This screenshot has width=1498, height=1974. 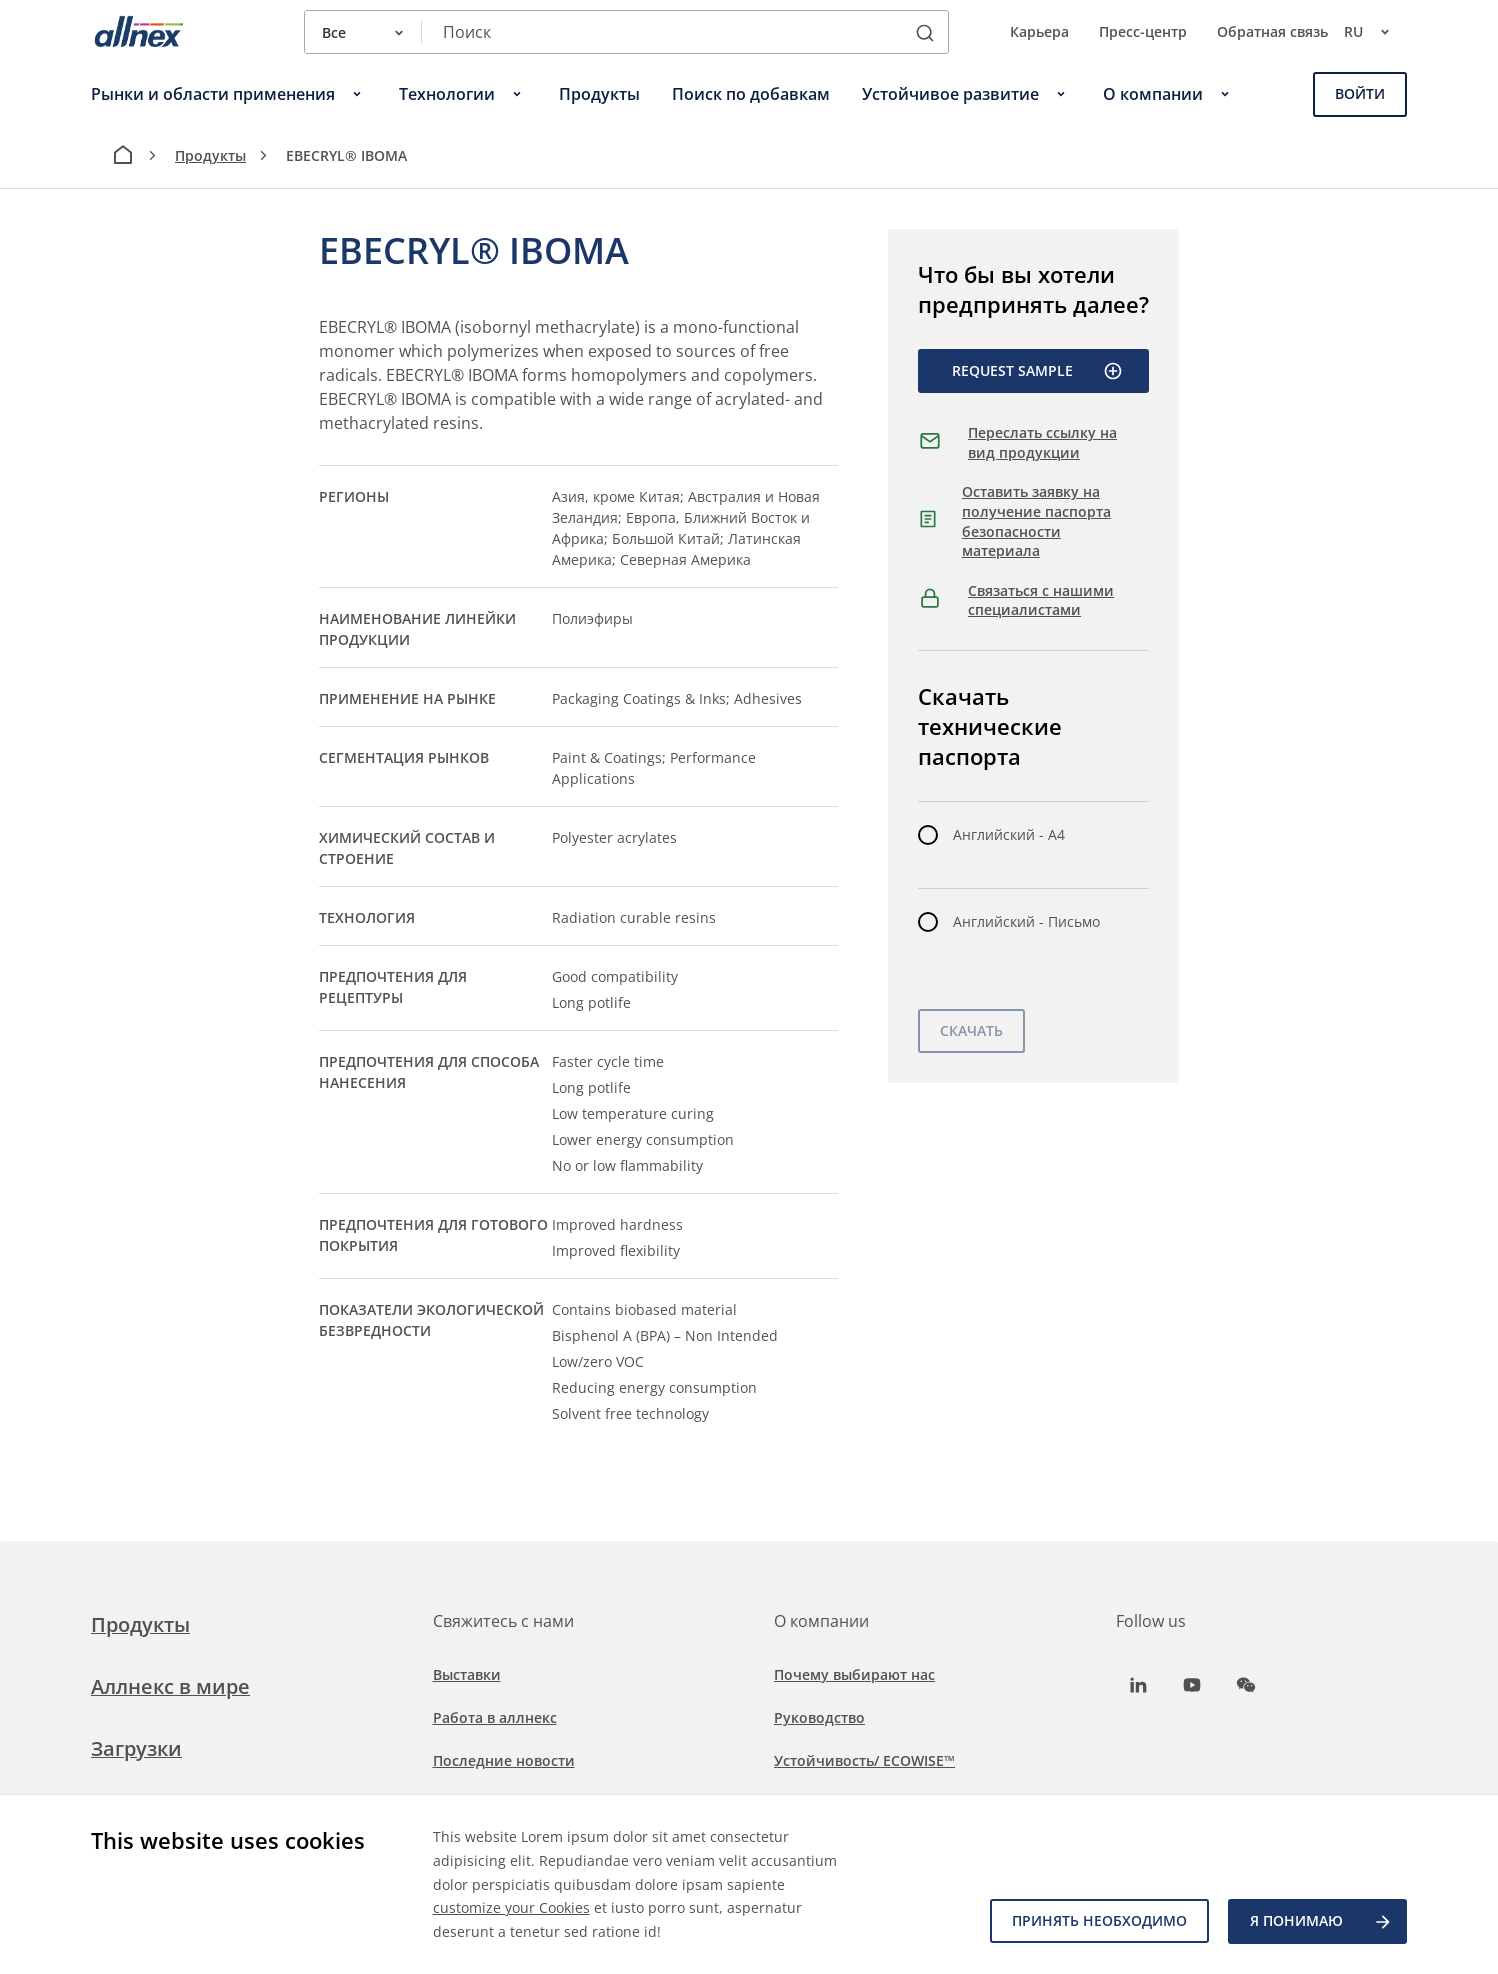 What do you see at coordinates (467, 1674) in the screenshot?
I see `Выставки` at bounding box center [467, 1674].